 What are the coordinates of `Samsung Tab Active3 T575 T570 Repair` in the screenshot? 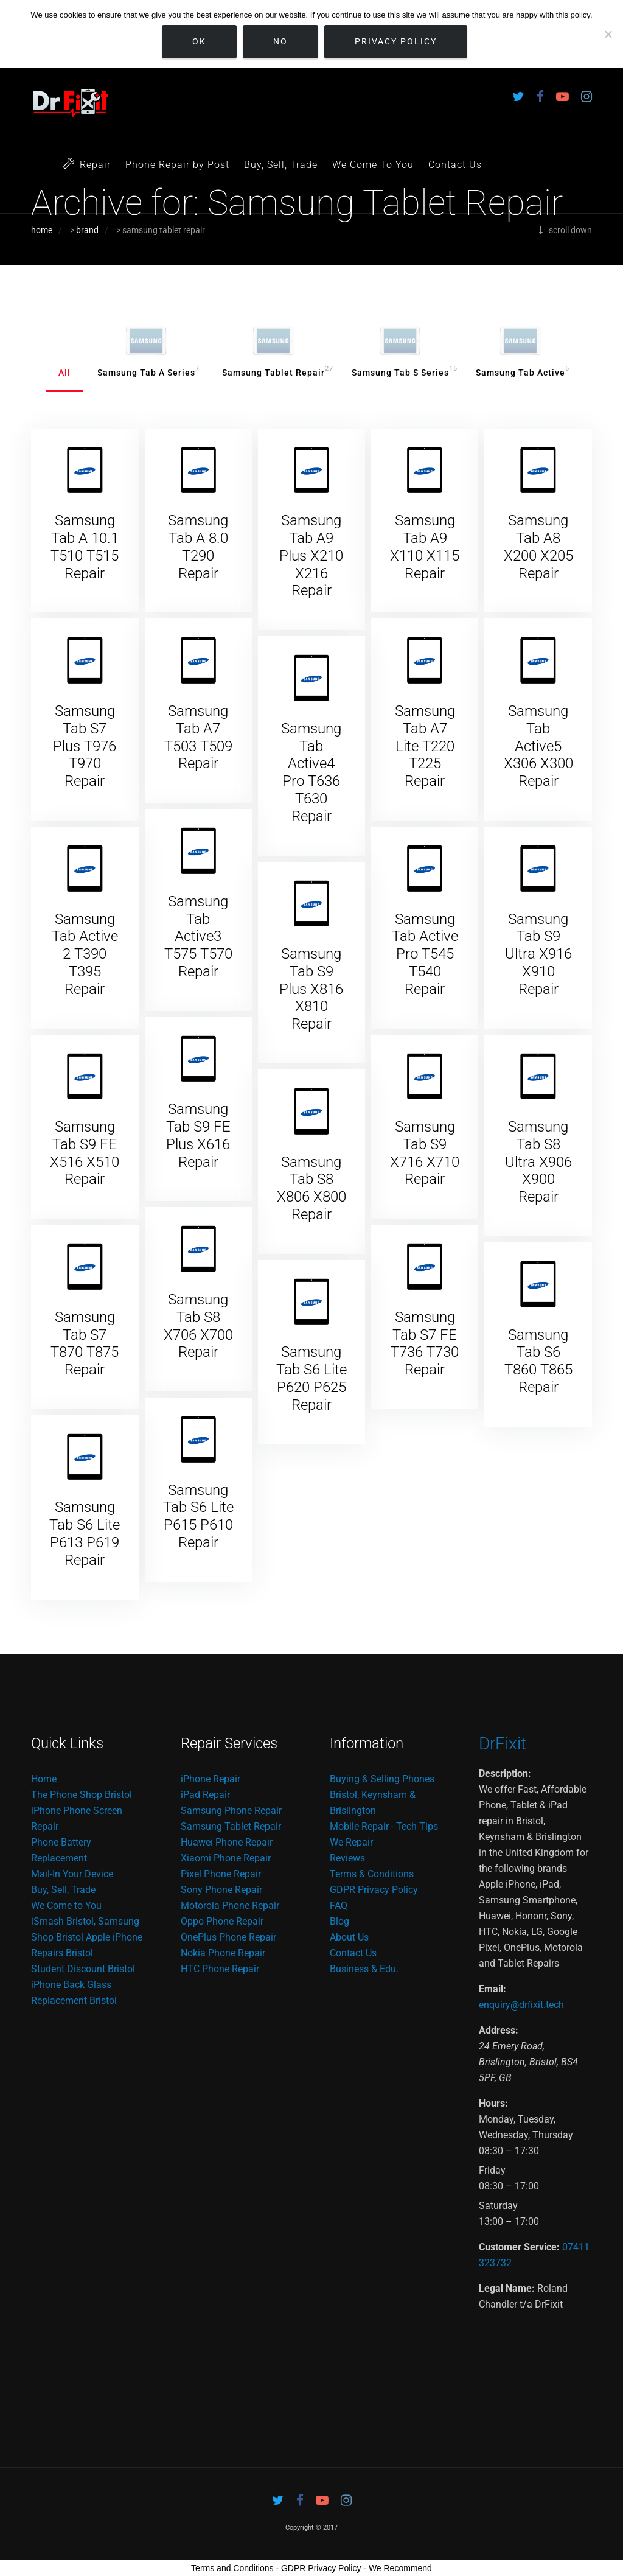 It's located at (198, 936).